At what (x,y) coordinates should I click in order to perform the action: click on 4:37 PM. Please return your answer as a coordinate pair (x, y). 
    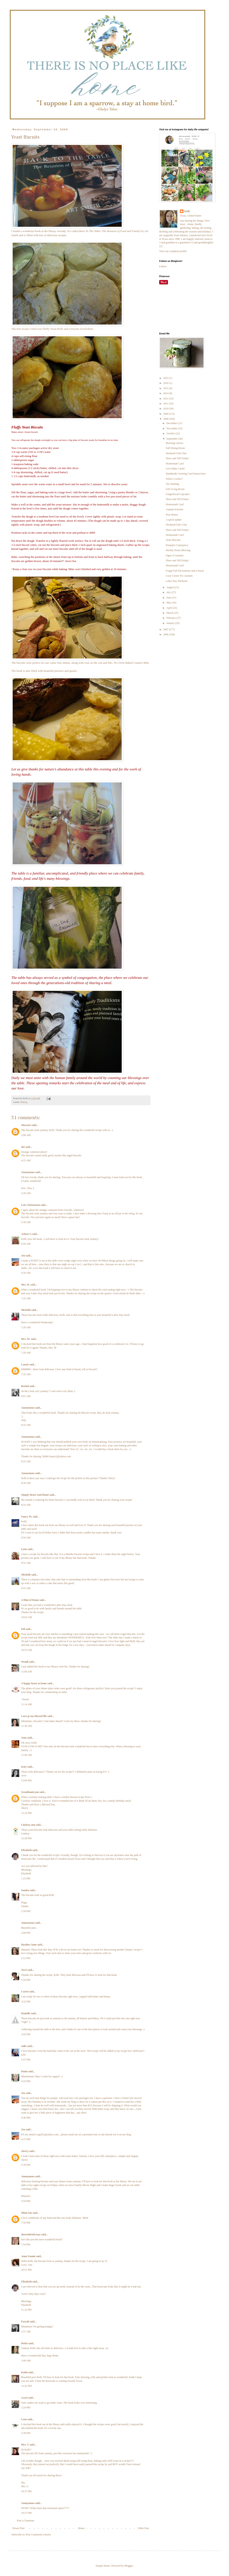
    Looking at the image, I should click on (25, 2139).